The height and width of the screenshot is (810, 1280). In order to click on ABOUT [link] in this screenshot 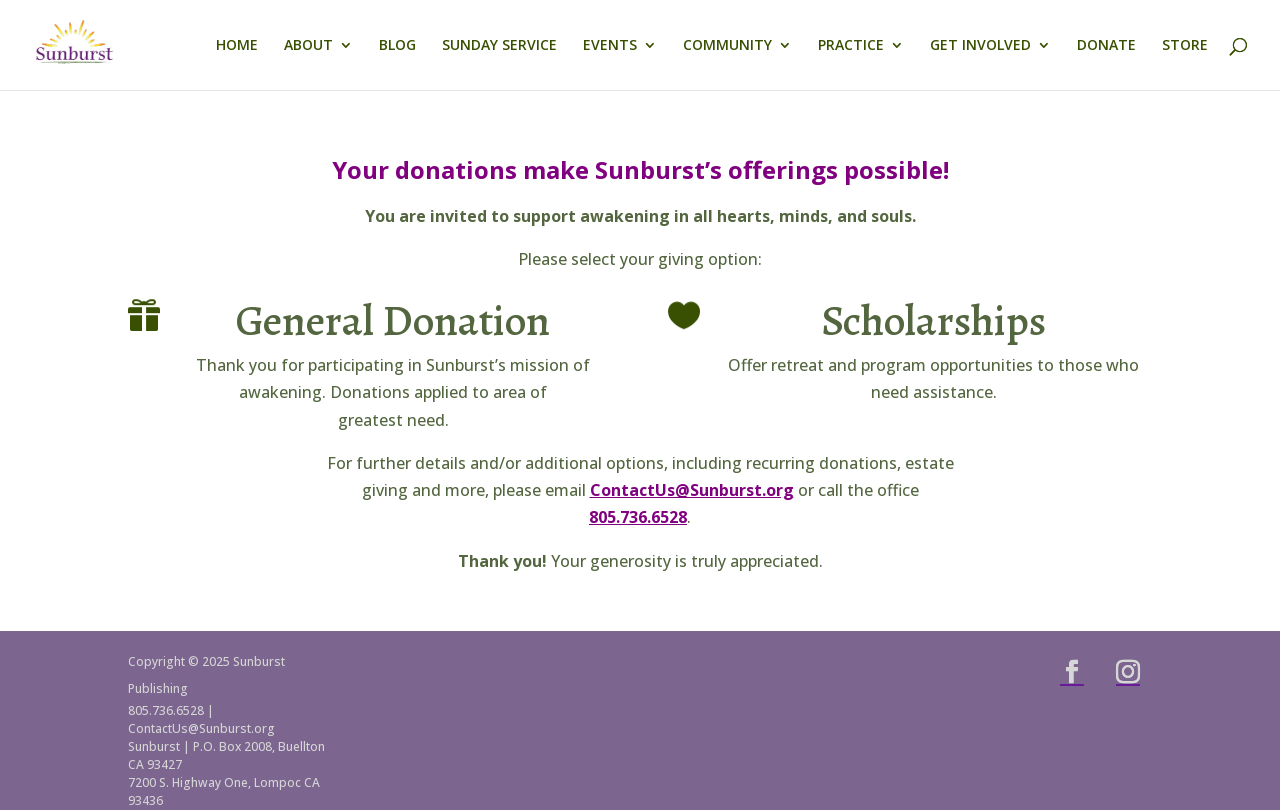, I will do `click(308, 46)`.